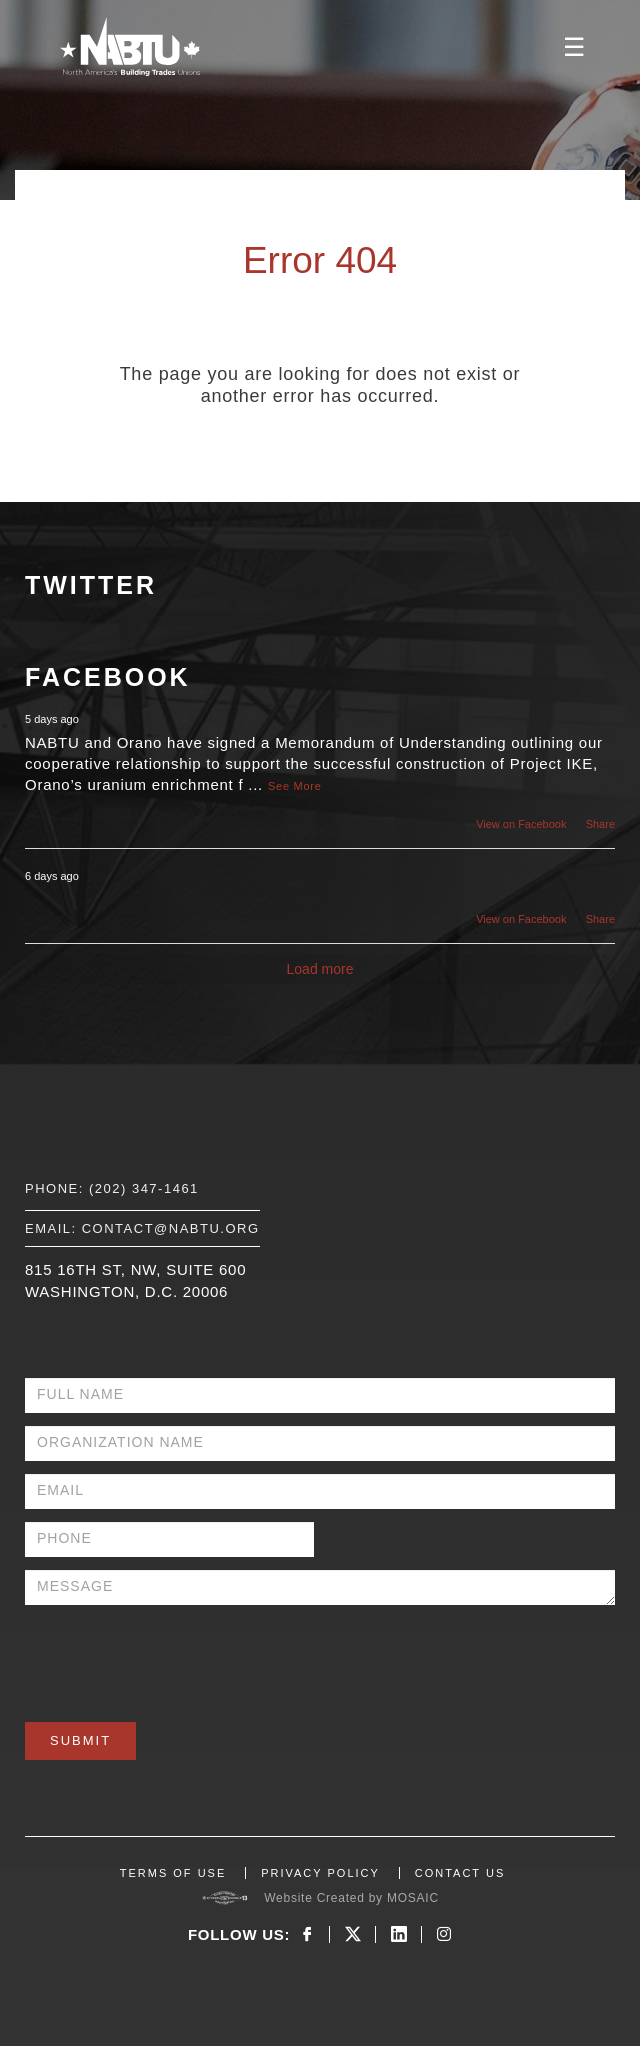  What do you see at coordinates (80, 1740) in the screenshot?
I see `Submit` at bounding box center [80, 1740].